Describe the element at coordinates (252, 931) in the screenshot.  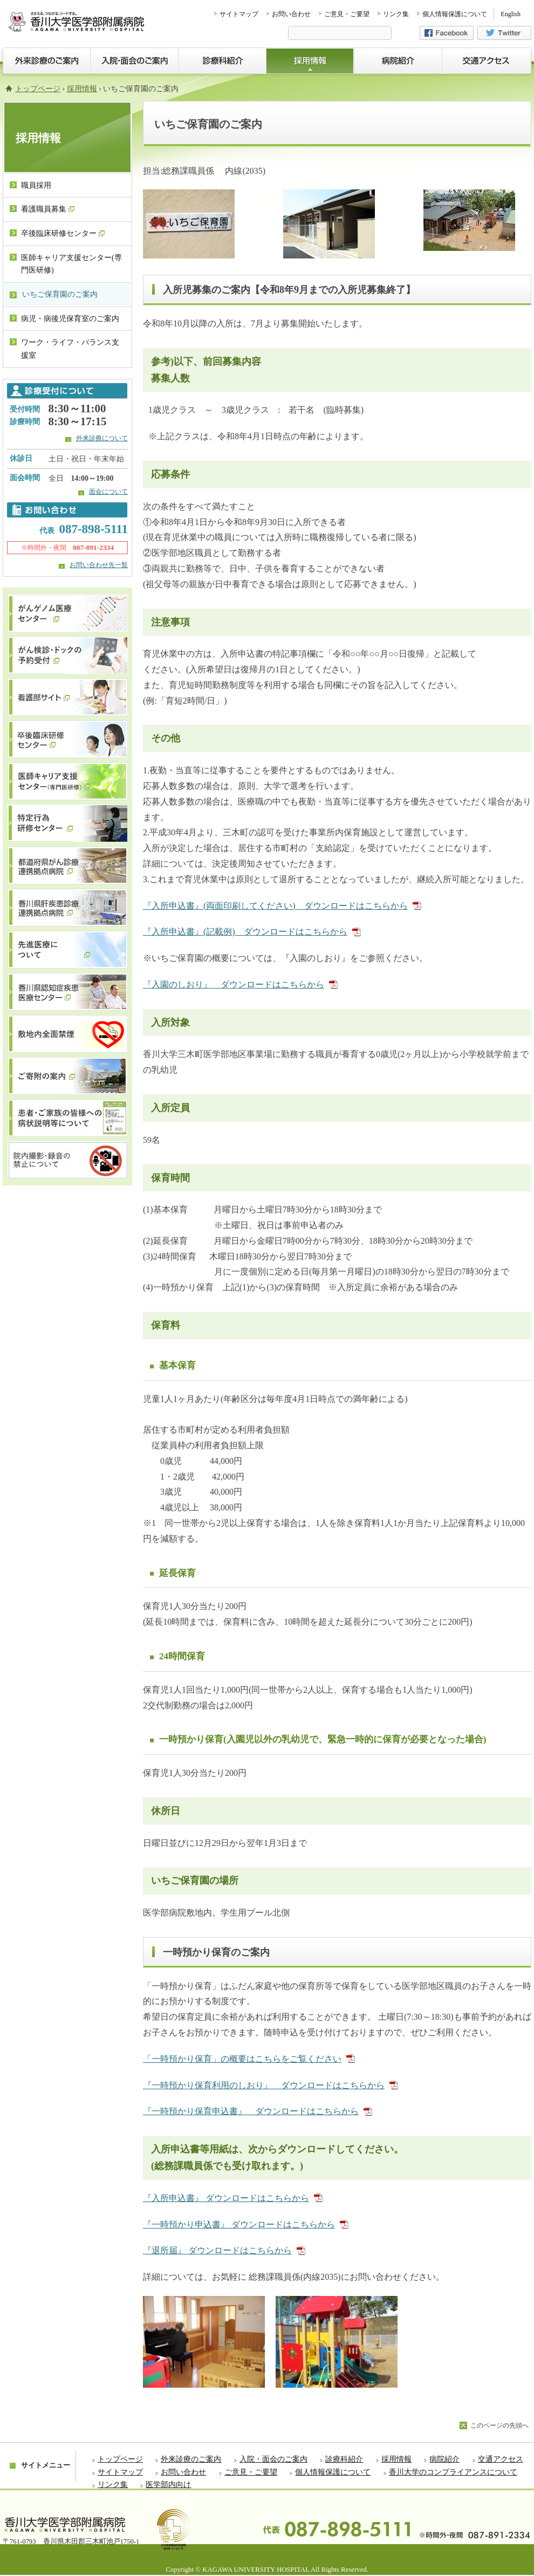
I see `『入所申込書』(記載例) ダウンロードはこちらから` at that location.